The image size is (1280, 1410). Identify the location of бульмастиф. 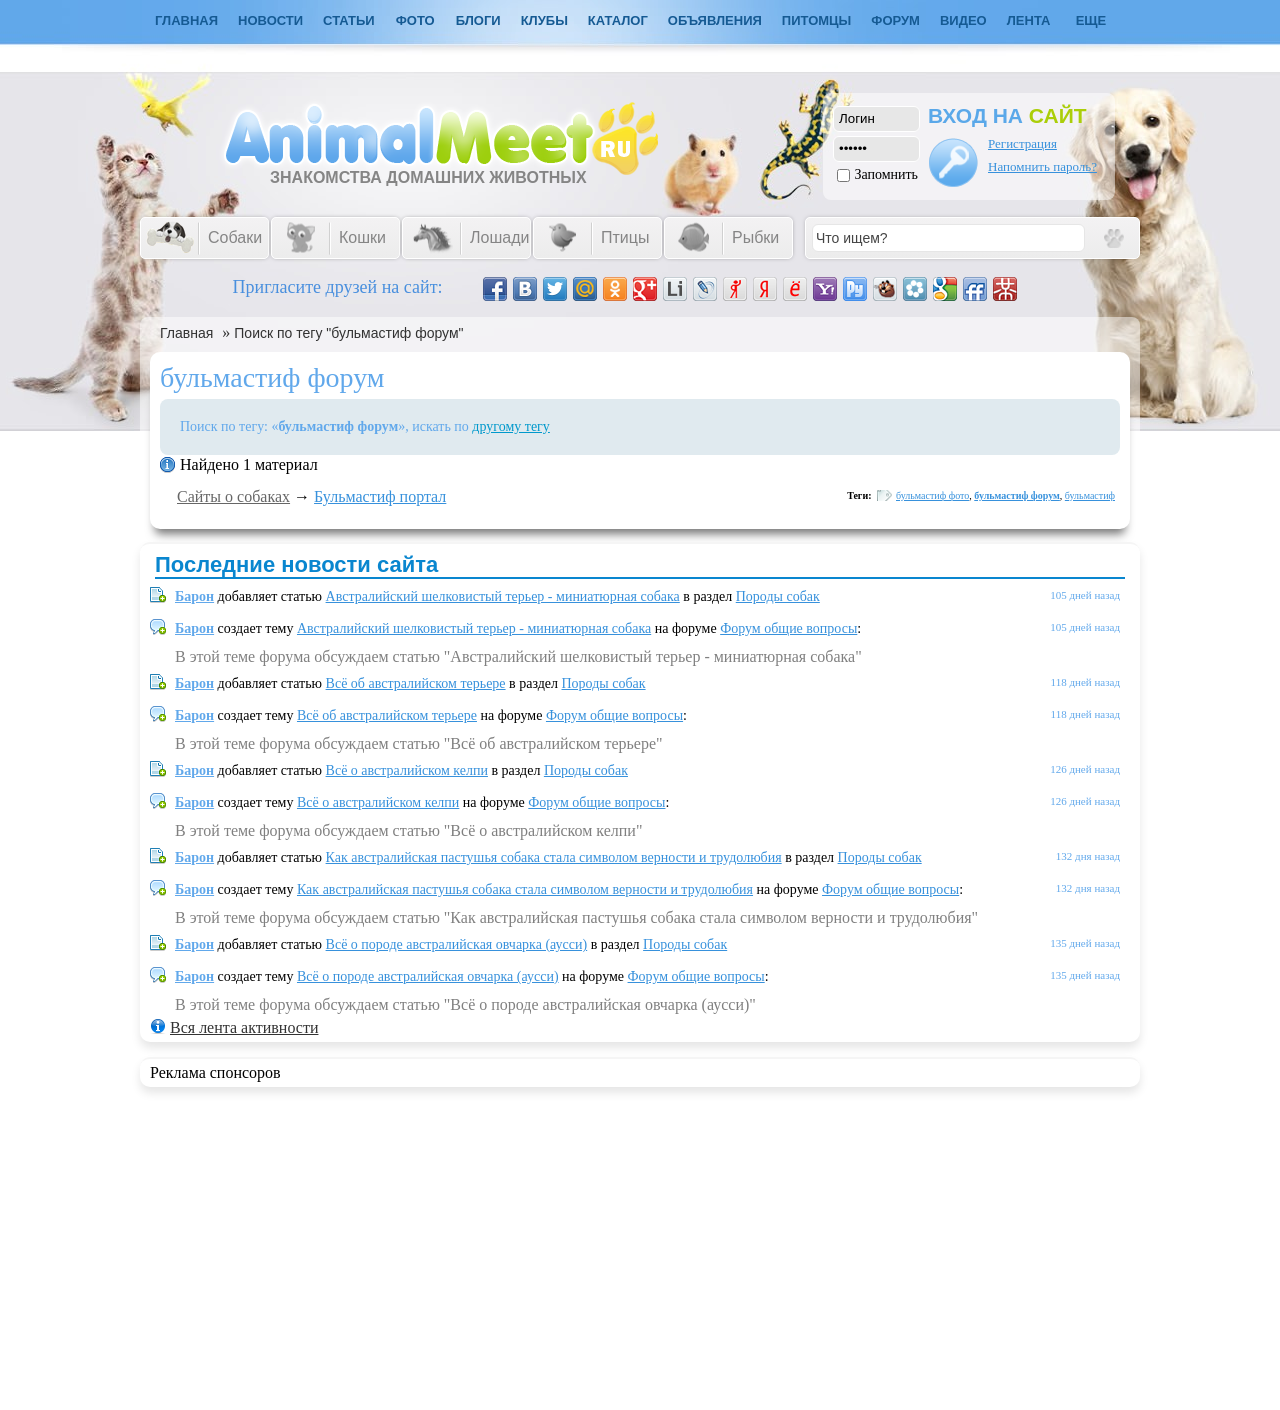
(1090, 495).